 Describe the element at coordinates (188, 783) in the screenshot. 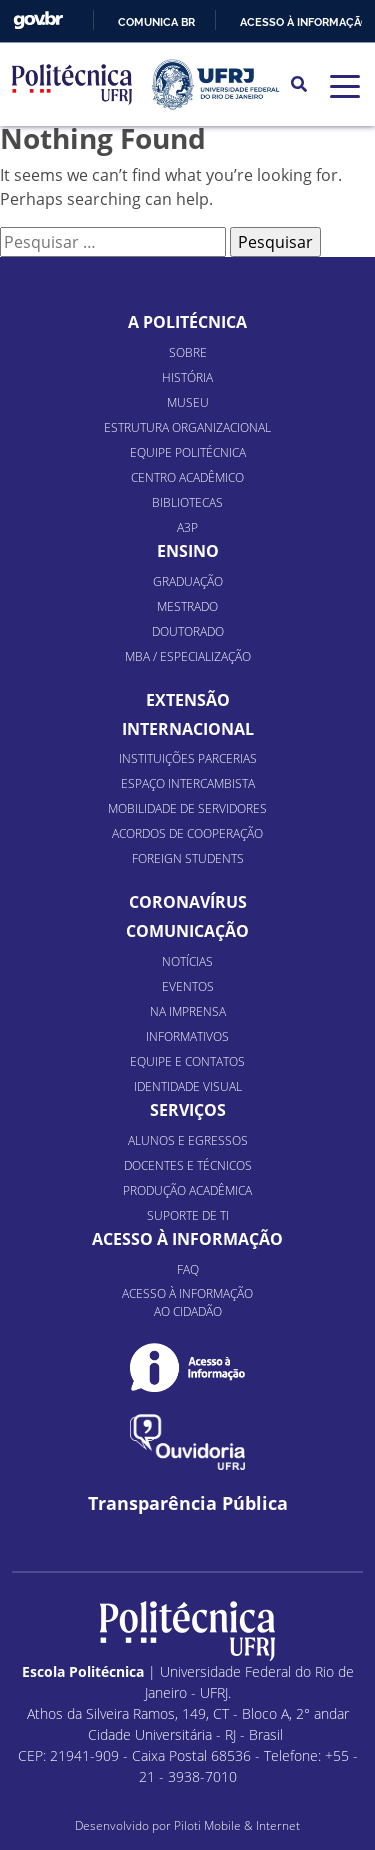

I see `Espaço Intercambista` at that location.